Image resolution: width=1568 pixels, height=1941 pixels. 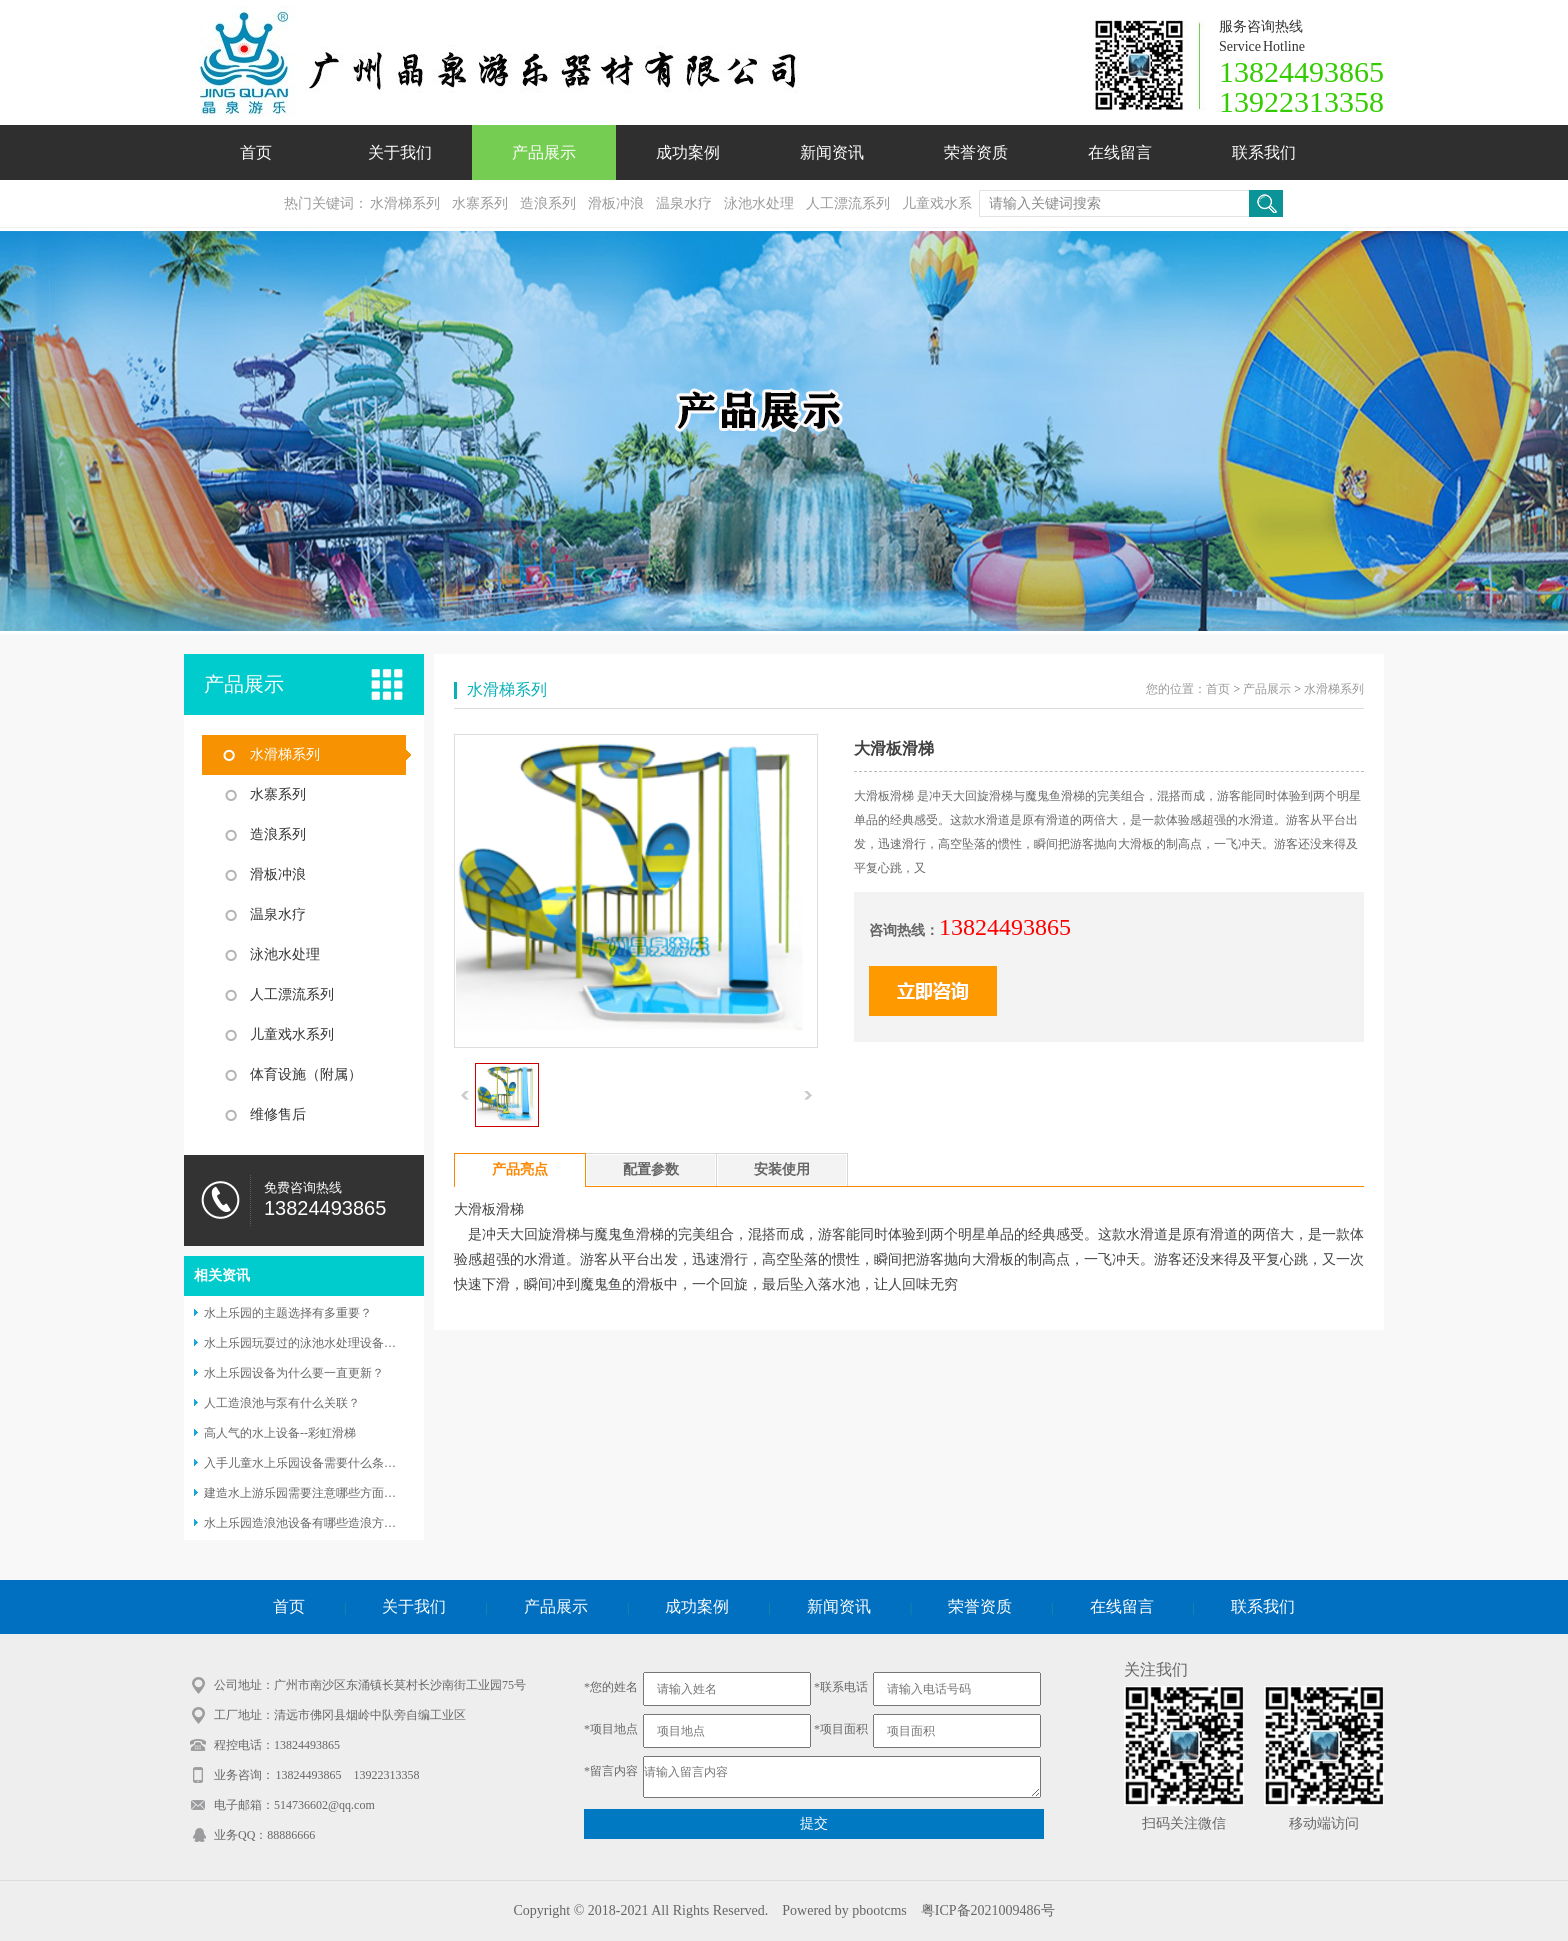 What do you see at coordinates (976, 152) in the screenshot?
I see `荣誉资质` at bounding box center [976, 152].